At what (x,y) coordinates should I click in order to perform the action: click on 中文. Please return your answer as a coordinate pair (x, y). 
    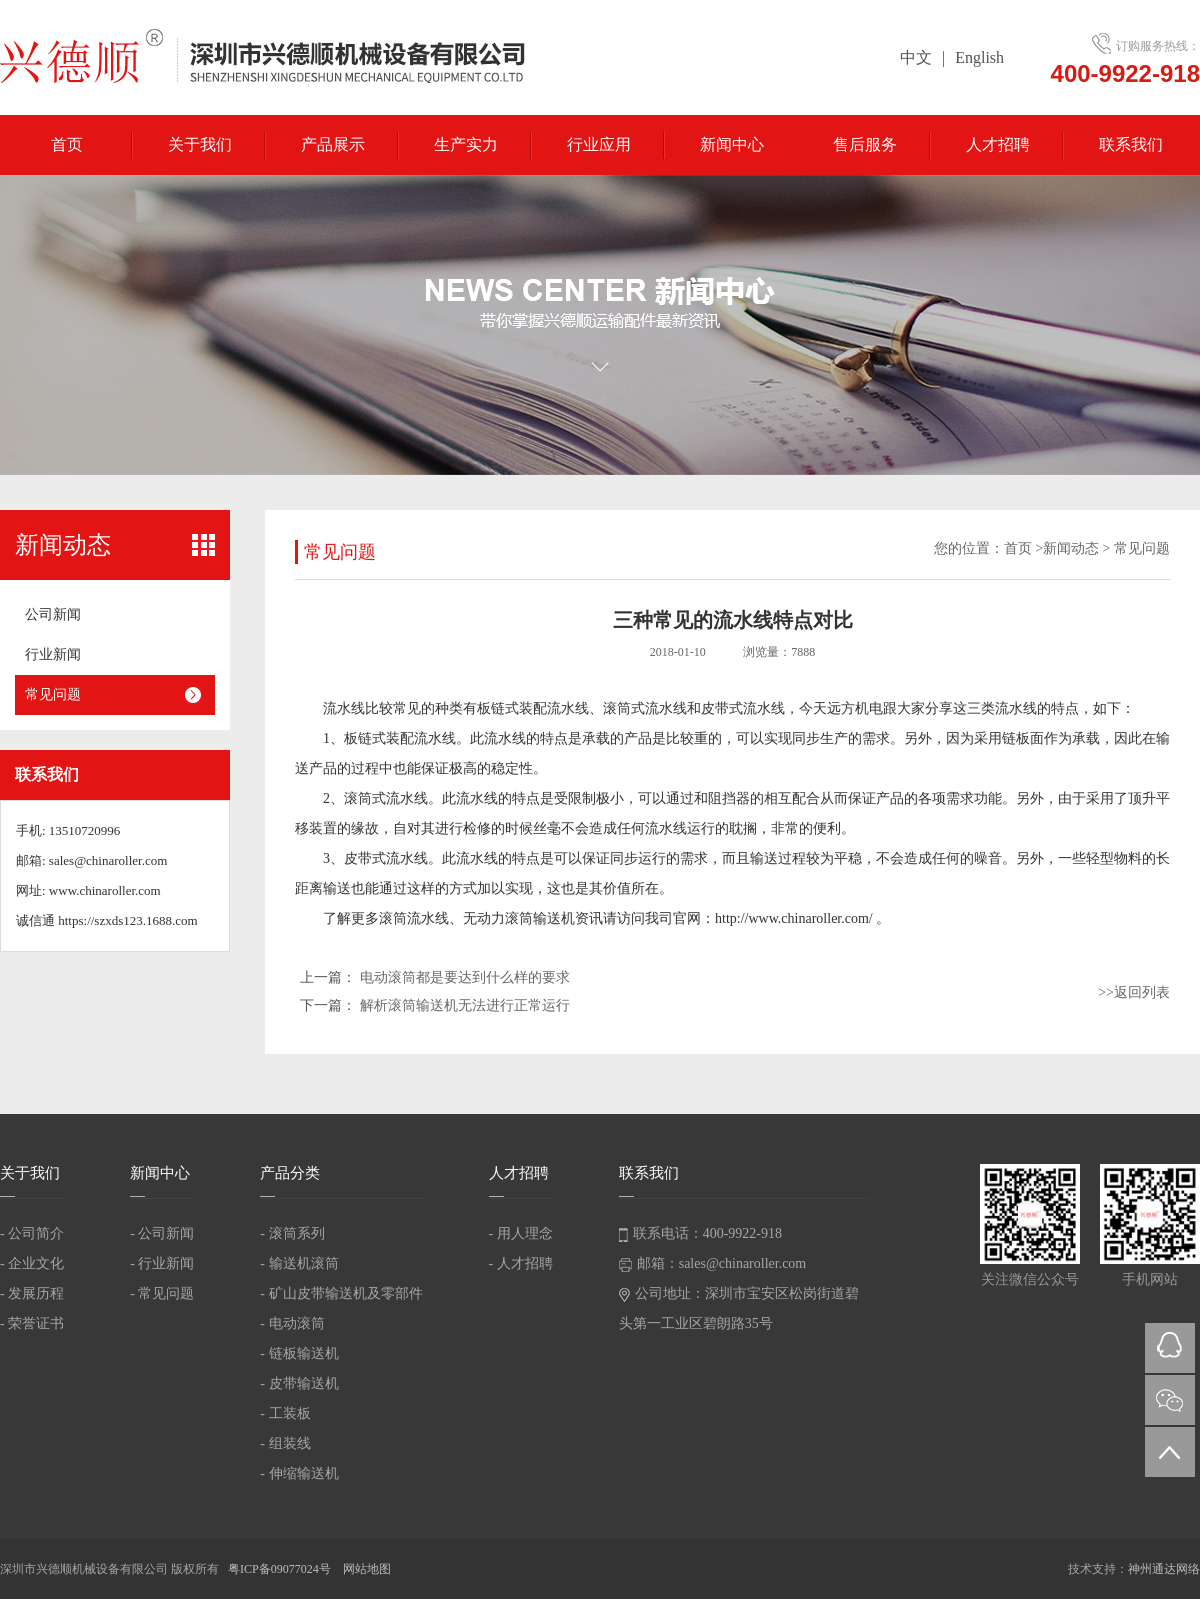
    Looking at the image, I should click on (916, 57).